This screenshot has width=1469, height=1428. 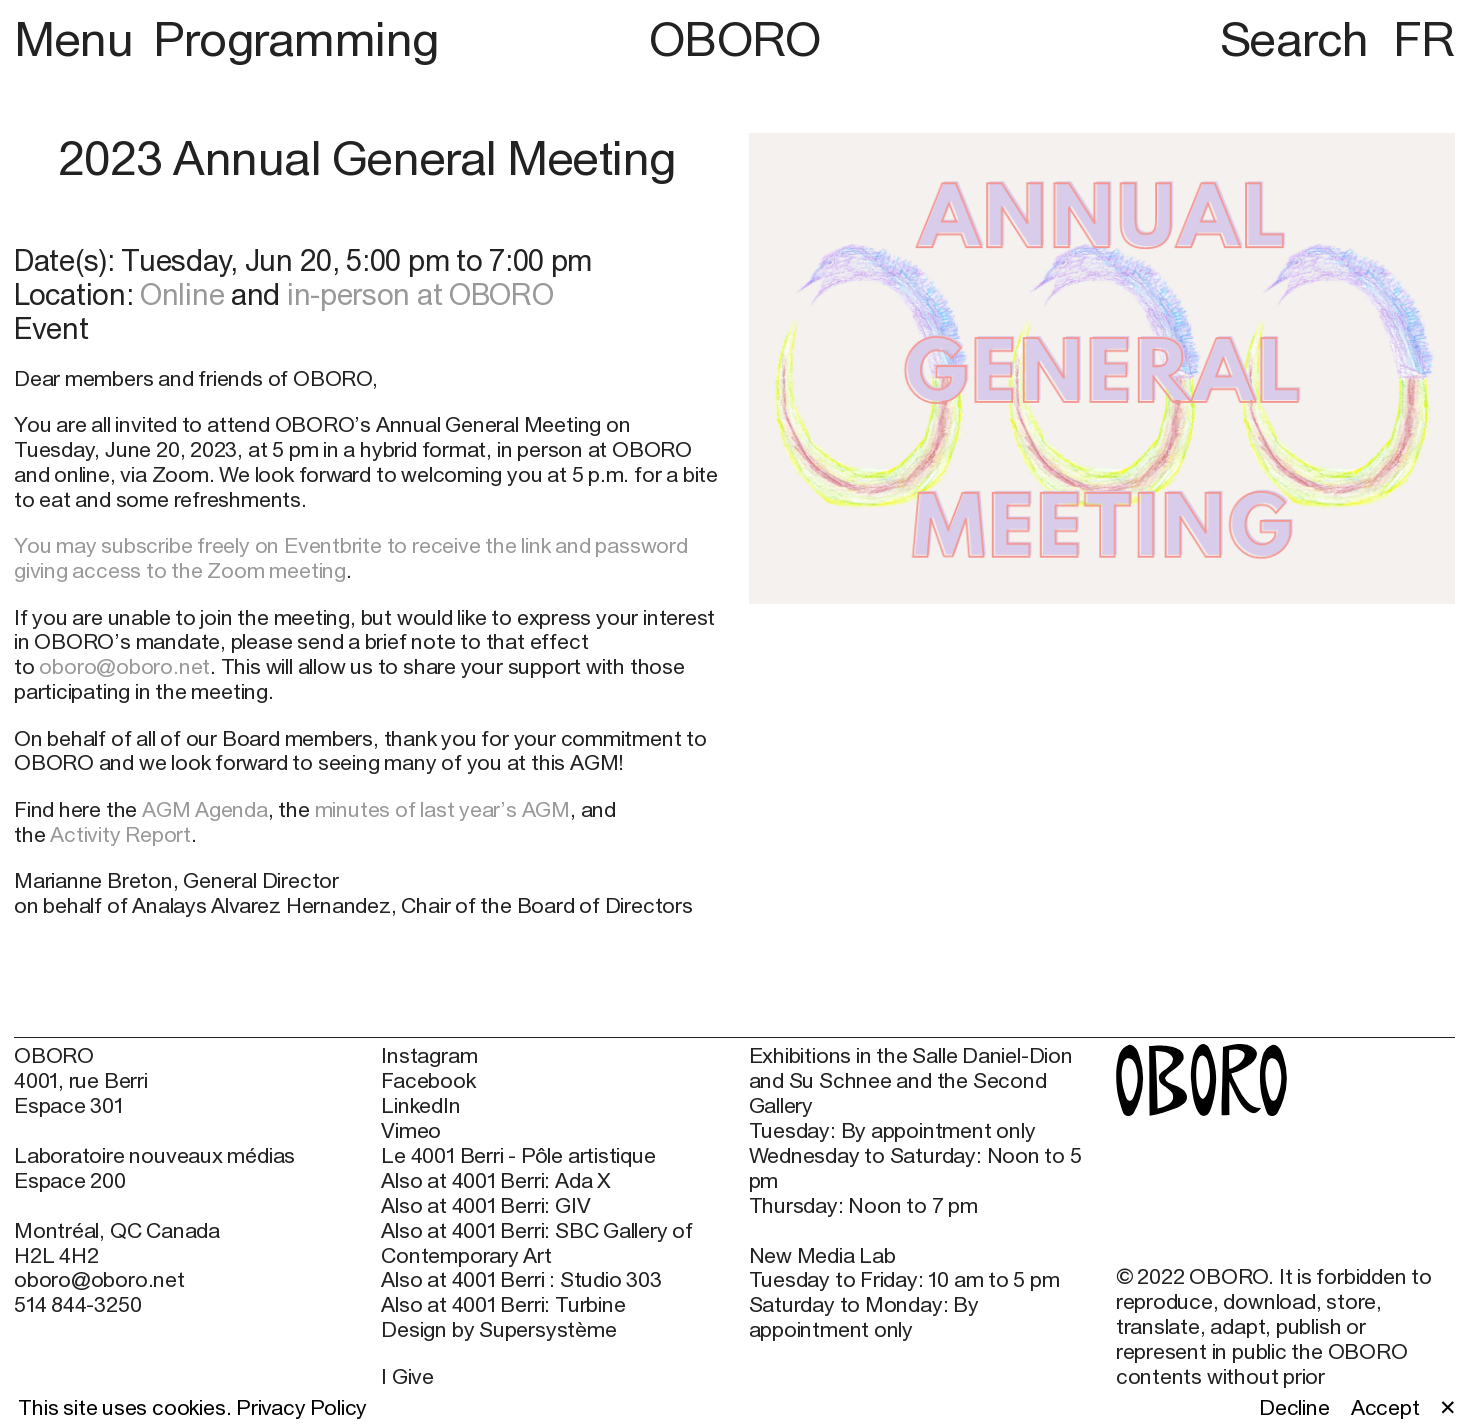 What do you see at coordinates (411, 1131) in the screenshot?
I see `Vimeo [Vimeo (open in new window)]` at bounding box center [411, 1131].